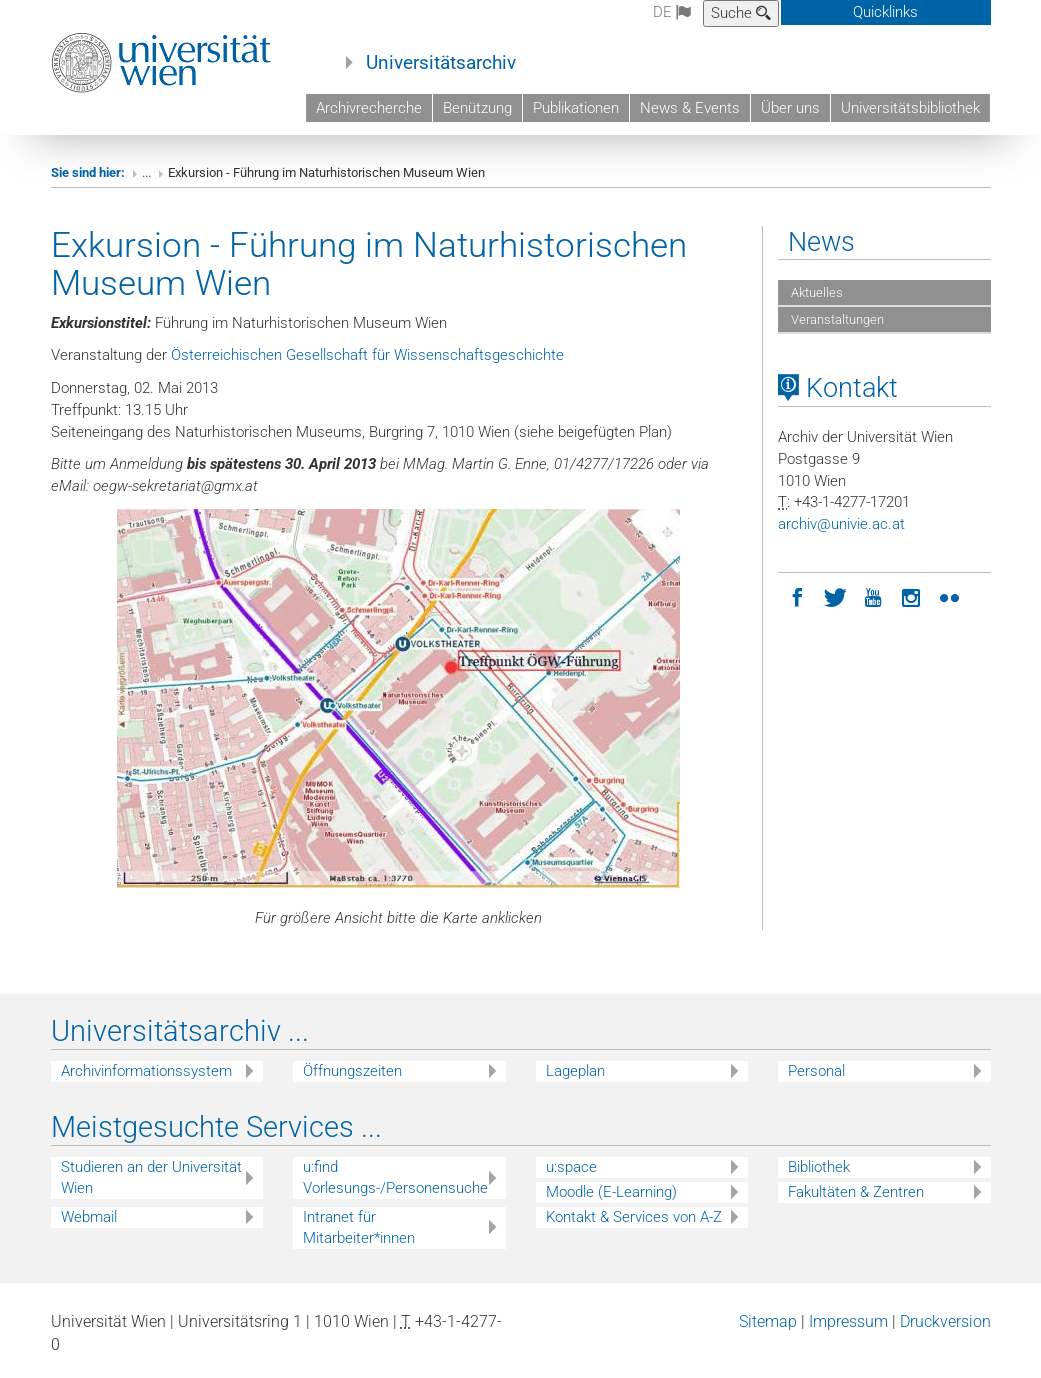  Describe the element at coordinates (945, 1321) in the screenshot. I see `Druckversion` at that location.